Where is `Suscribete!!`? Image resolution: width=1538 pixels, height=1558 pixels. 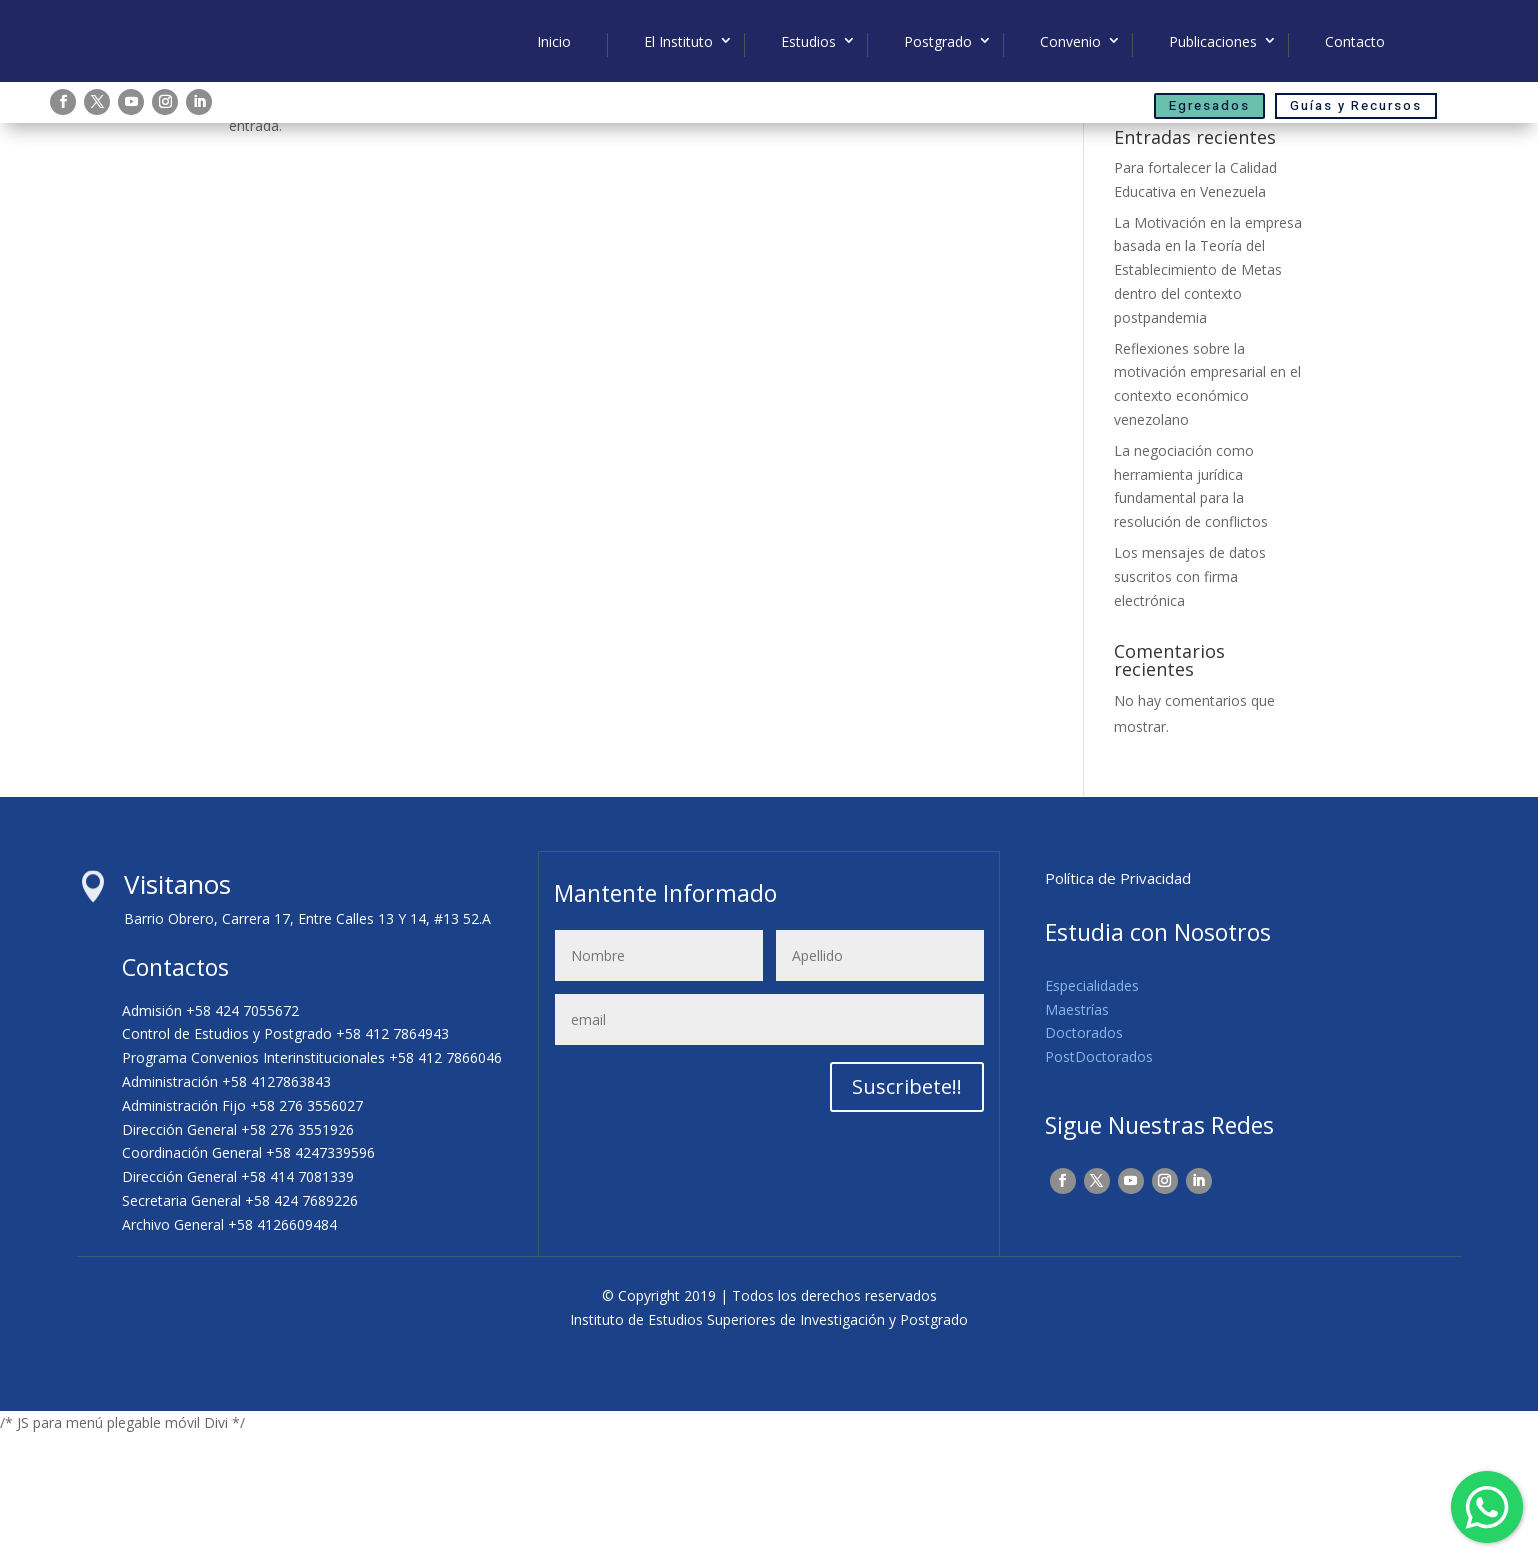
Suscribete!! is located at coordinates (907, 1209).